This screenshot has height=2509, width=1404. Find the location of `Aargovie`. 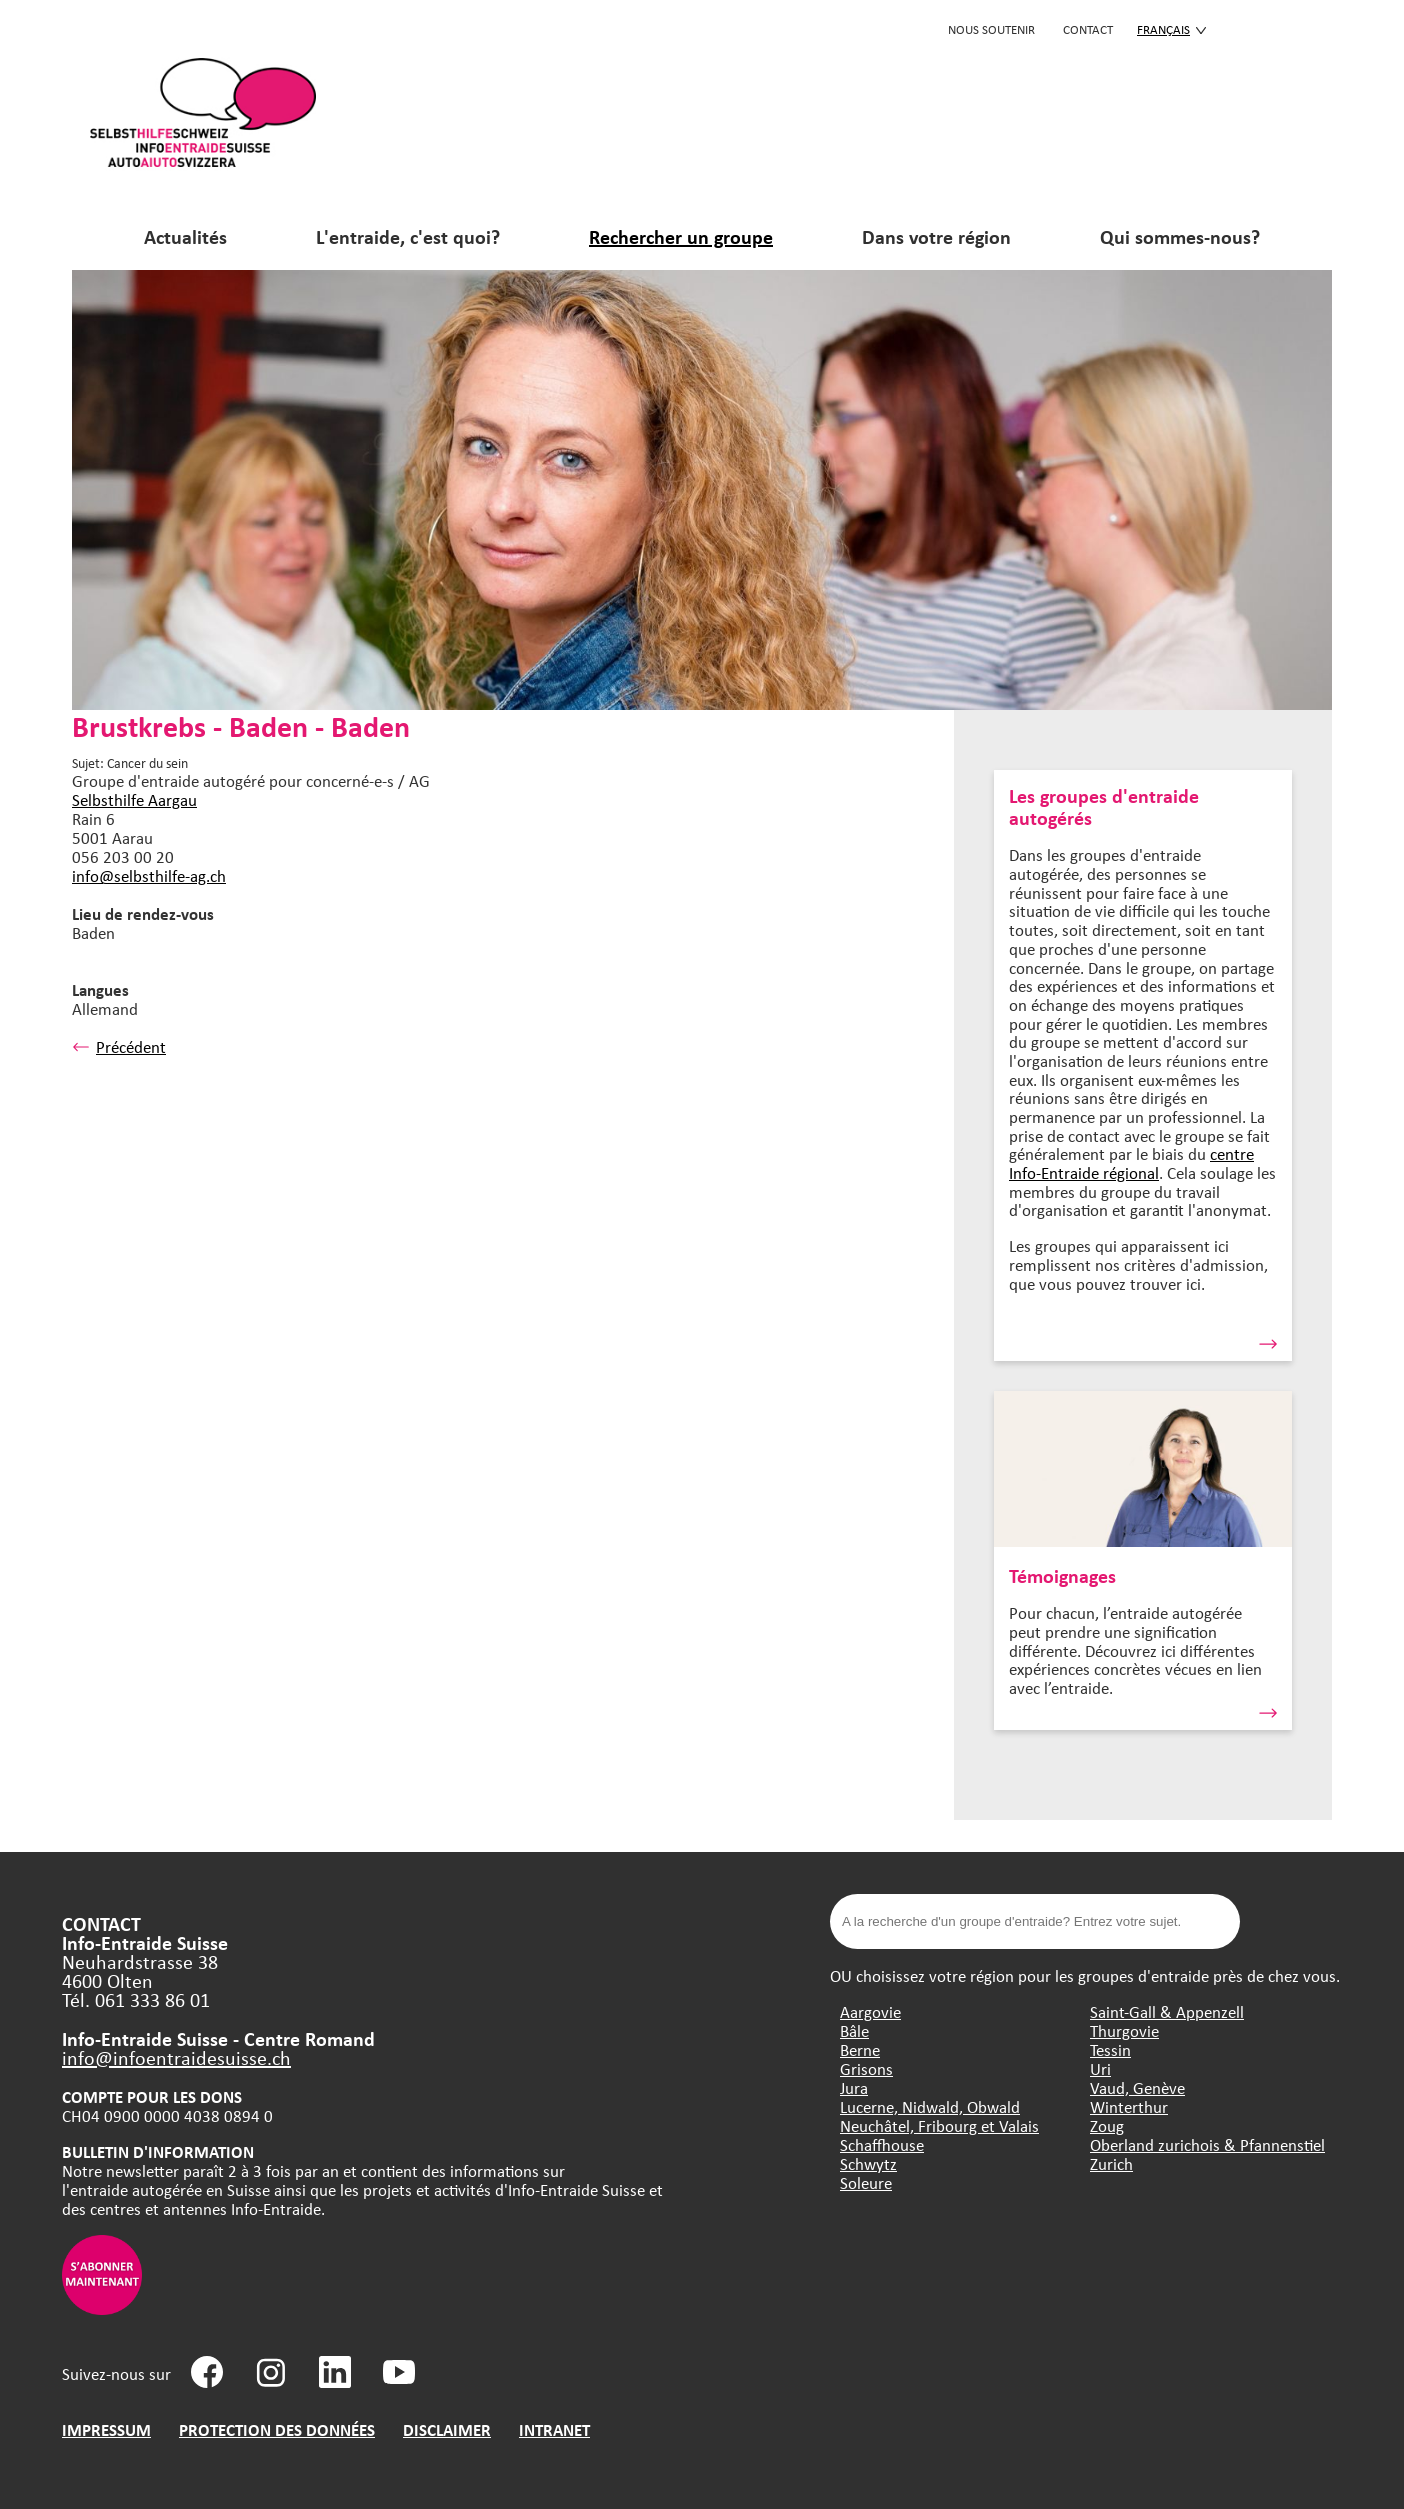

Aargovie is located at coordinates (870, 2011).